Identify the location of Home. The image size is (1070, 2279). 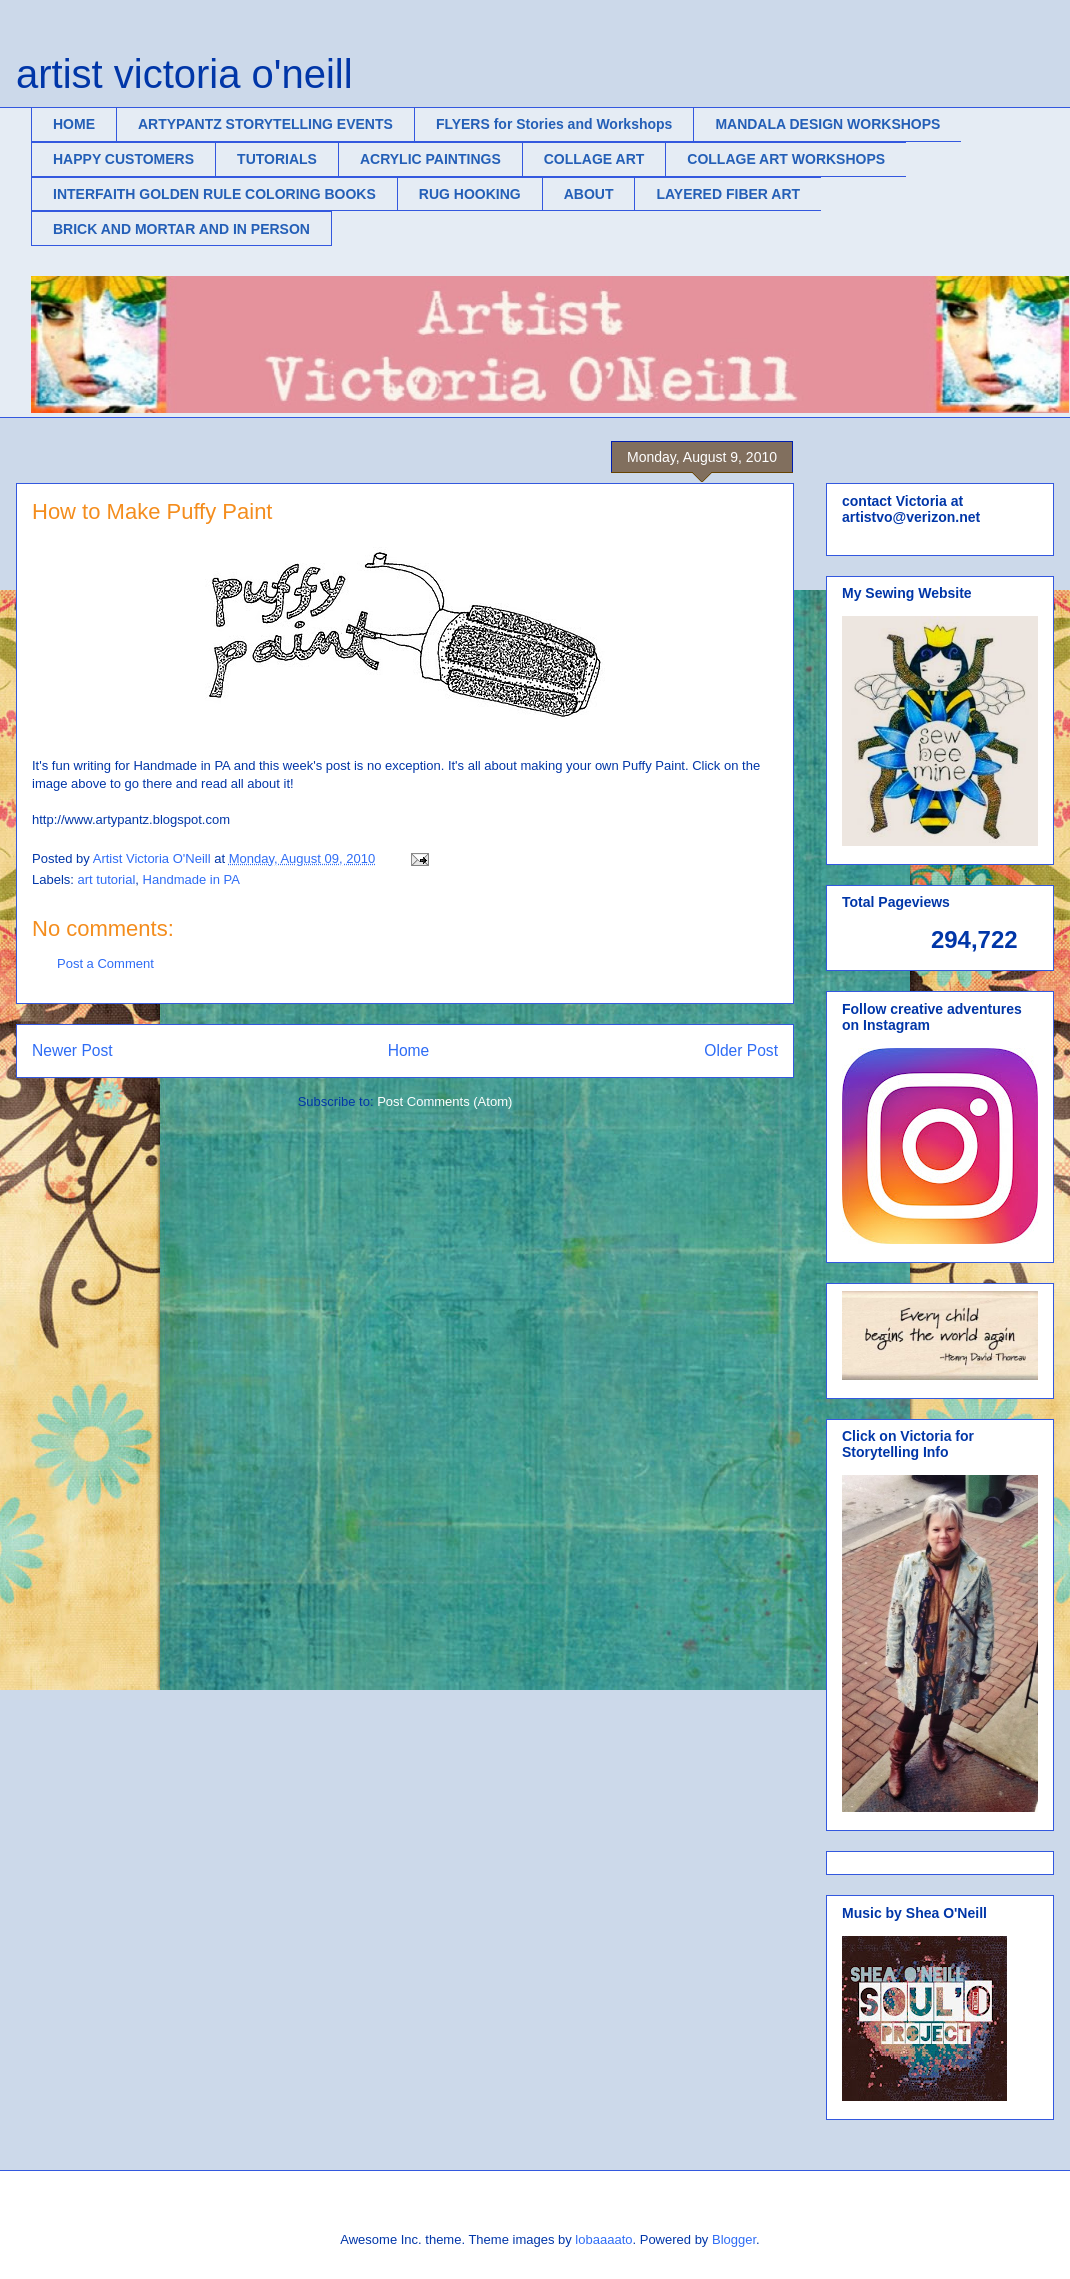
(409, 1050).